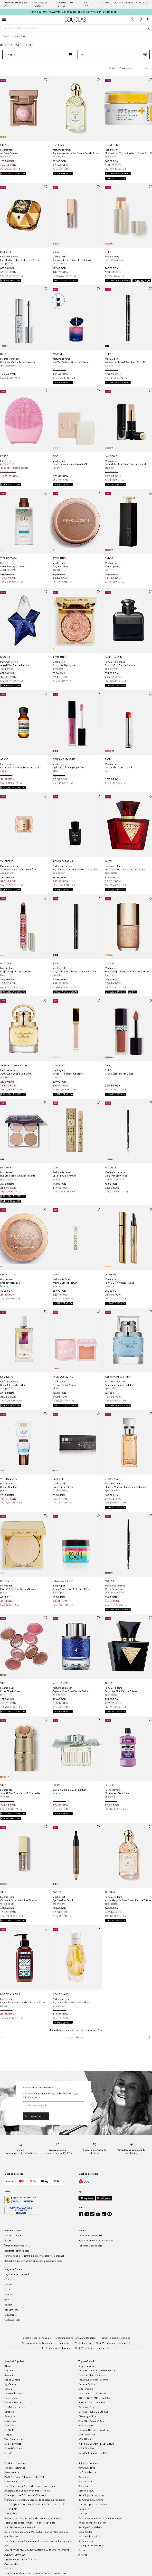 Image resolution: width=152 pixels, height=2576 pixels. Describe the element at coordinates (4, 19) in the screenshot. I see `[Meniu]` at that location.